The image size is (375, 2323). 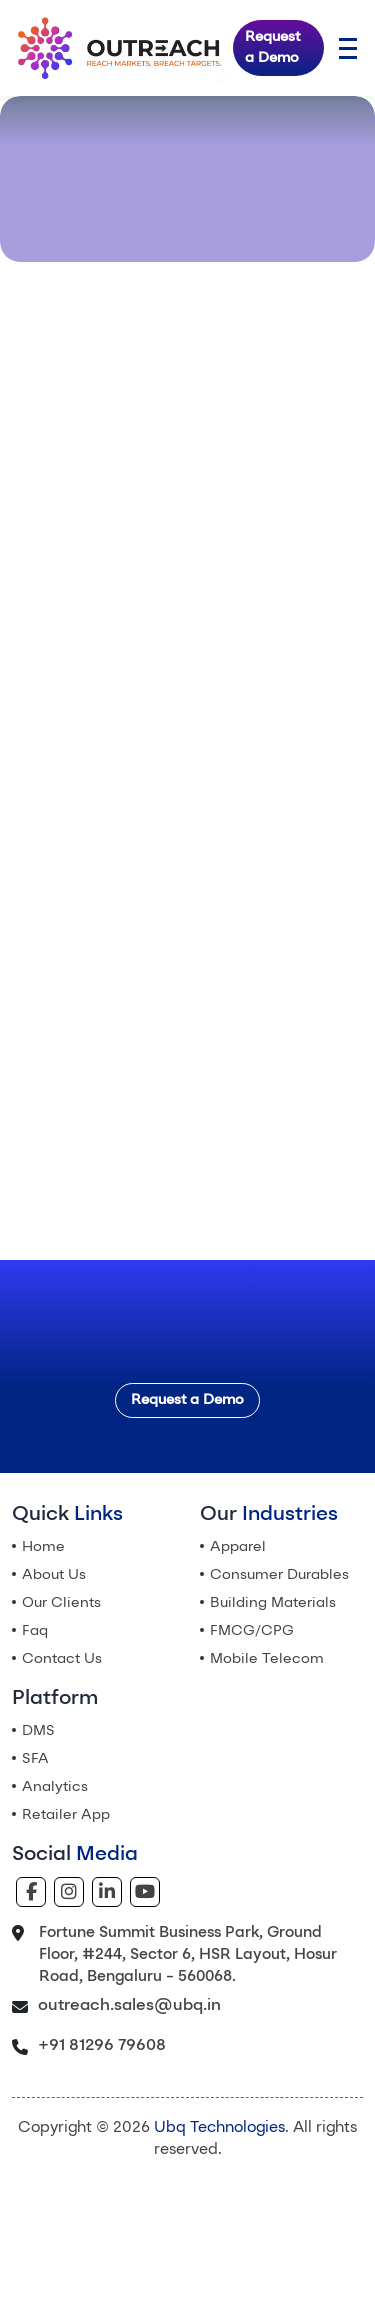 What do you see at coordinates (66, 1815) in the screenshot?
I see `Retailer App` at bounding box center [66, 1815].